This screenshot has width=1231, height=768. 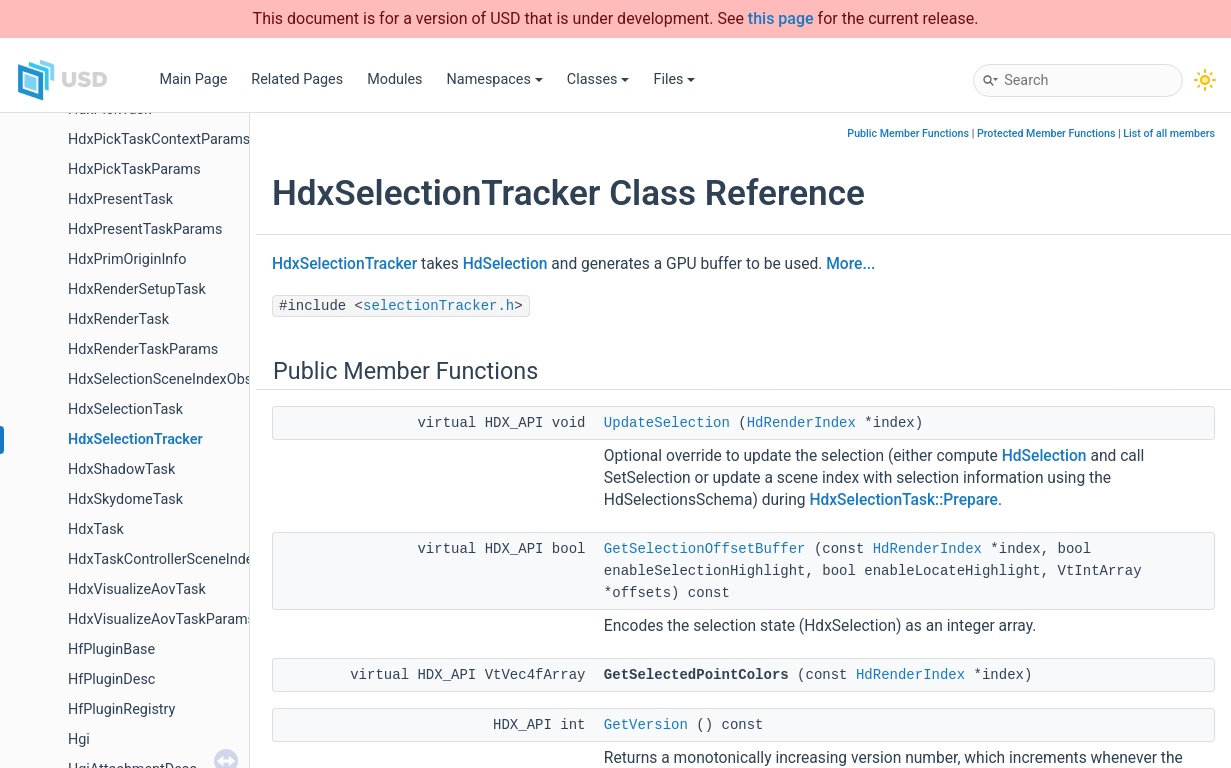 What do you see at coordinates (137, 589) in the screenshot?
I see `HdxVisualizeAovTask` at bounding box center [137, 589].